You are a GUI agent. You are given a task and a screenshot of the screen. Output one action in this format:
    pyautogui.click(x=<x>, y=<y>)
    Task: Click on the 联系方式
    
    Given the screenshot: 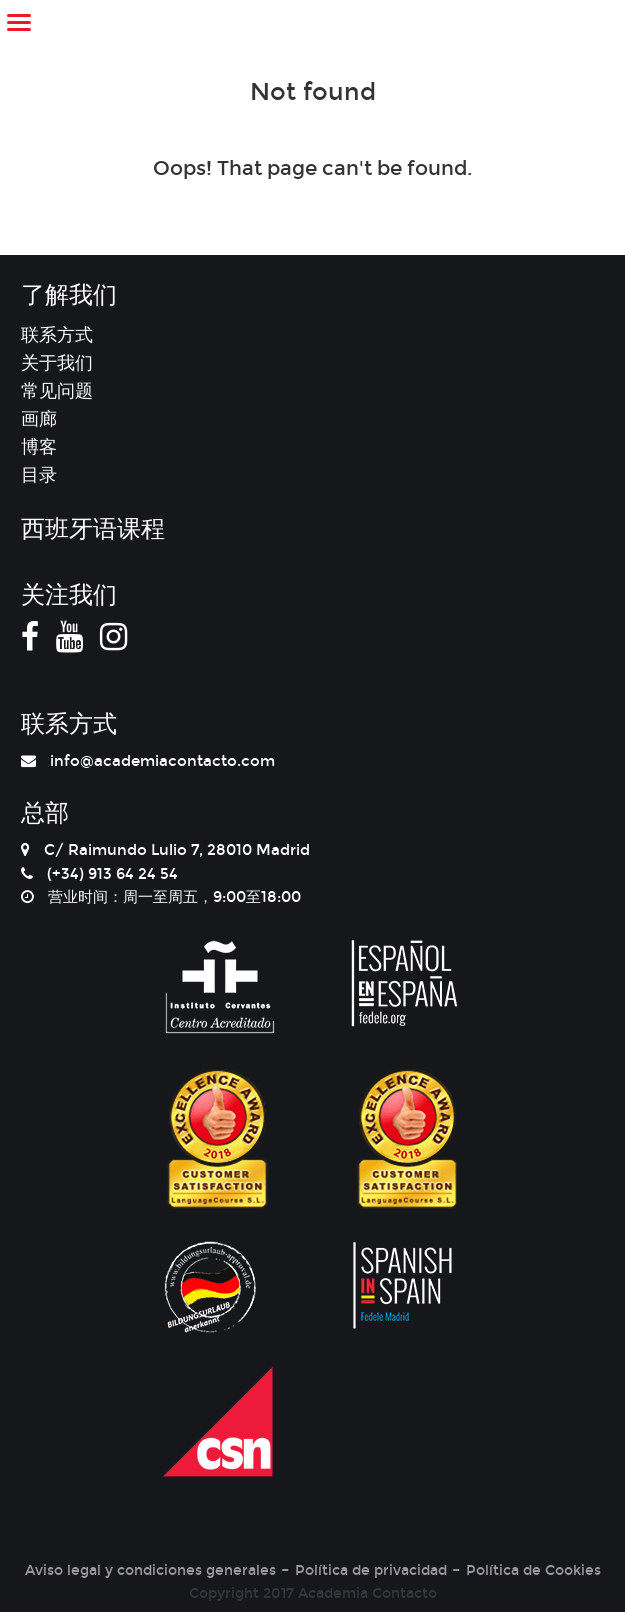 What is the action you would take?
    pyautogui.click(x=57, y=335)
    